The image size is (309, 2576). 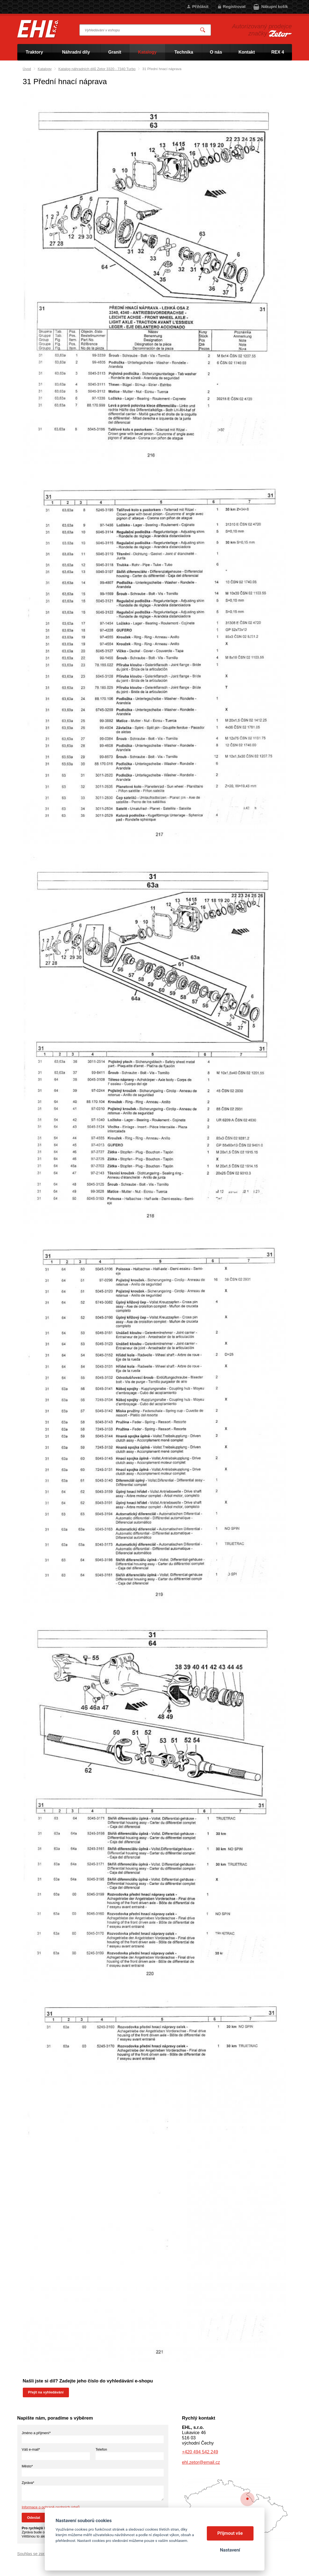 What do you see at coordinates (36, 2433) in the screenshot?
I see `Jméno a příjmení*` at bounding box center [36, 2433].